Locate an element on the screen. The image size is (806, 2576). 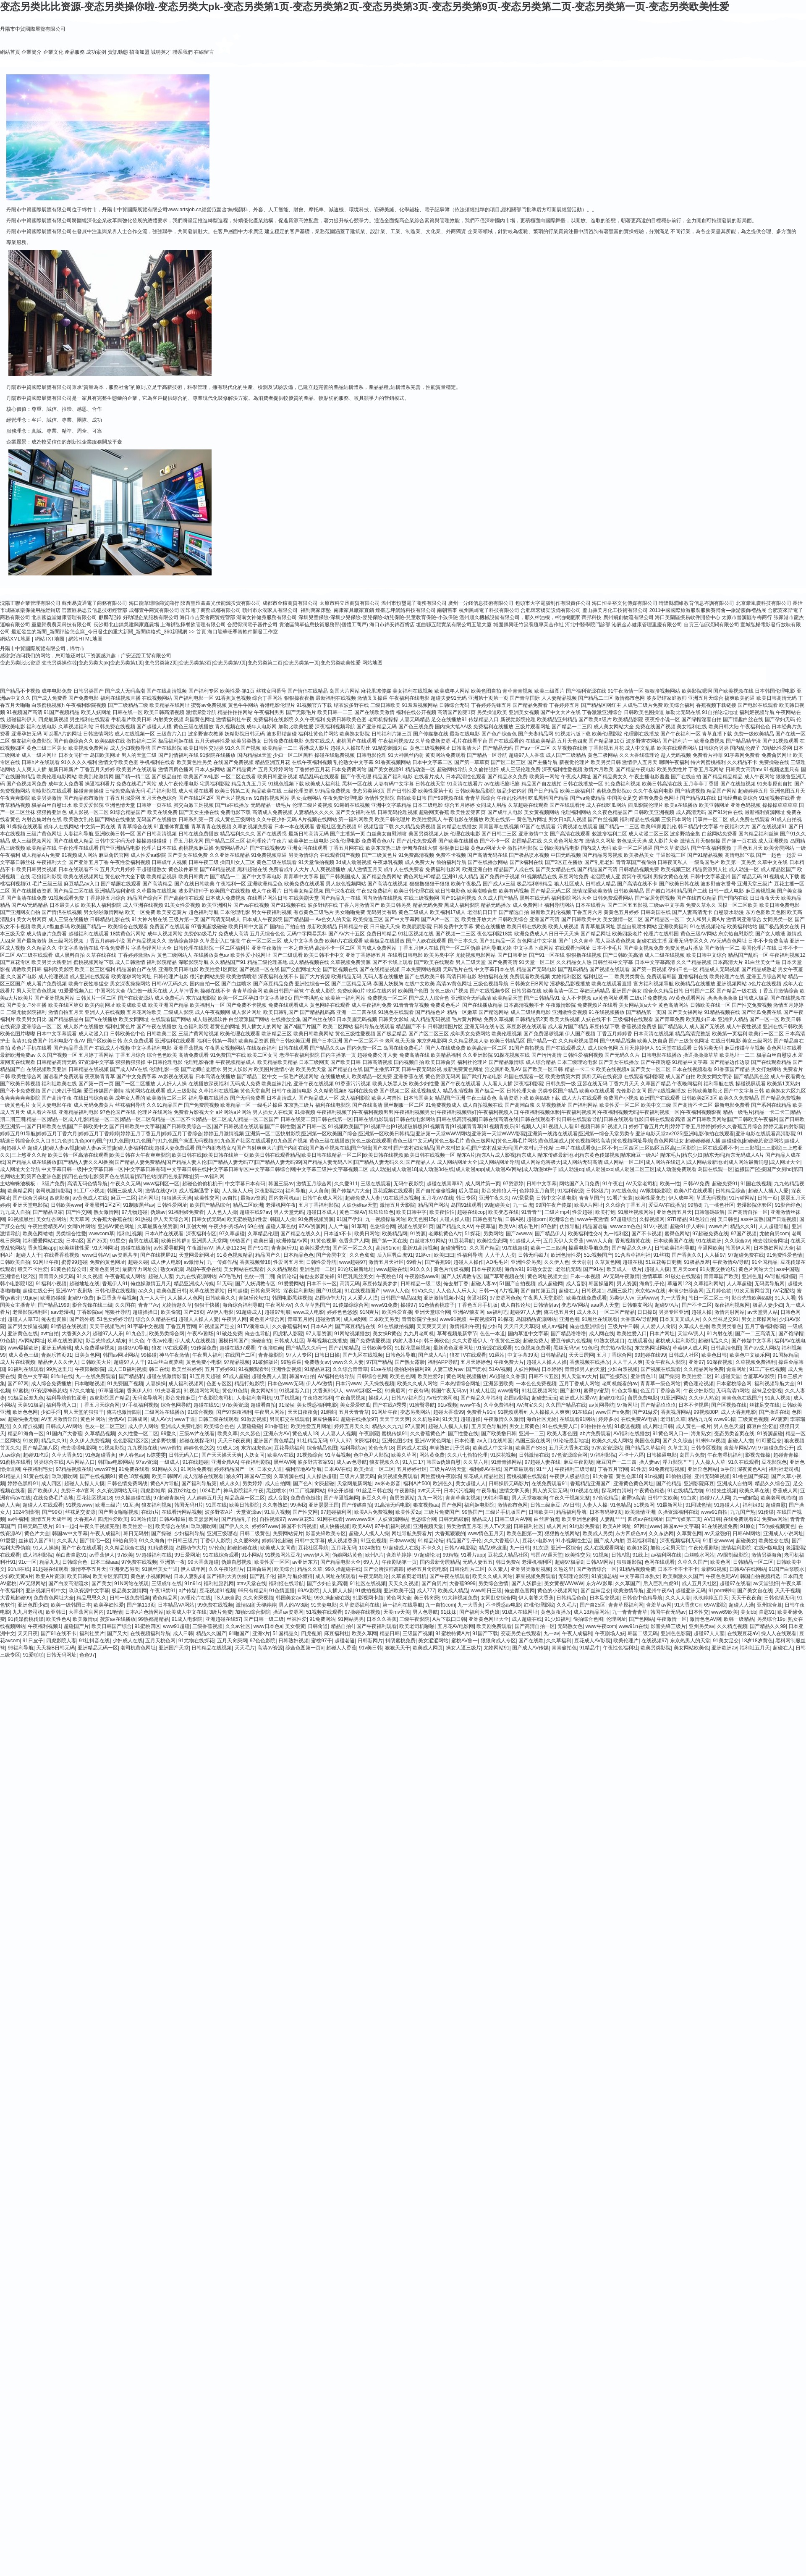
91传媒蜜桃传媒 is located at coordinates (25, 1619).